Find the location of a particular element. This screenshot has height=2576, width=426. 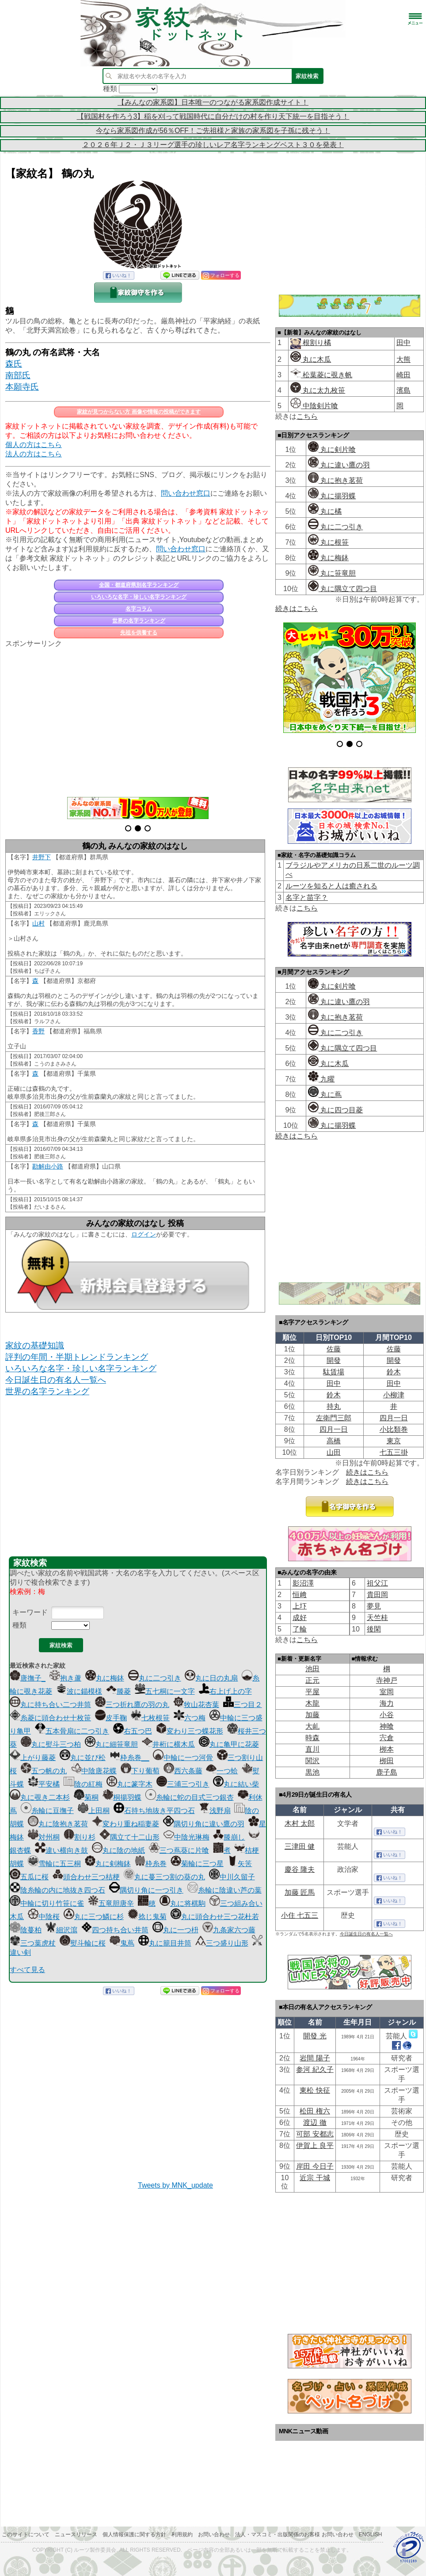

成好 is located at coordinates (300, 1617).